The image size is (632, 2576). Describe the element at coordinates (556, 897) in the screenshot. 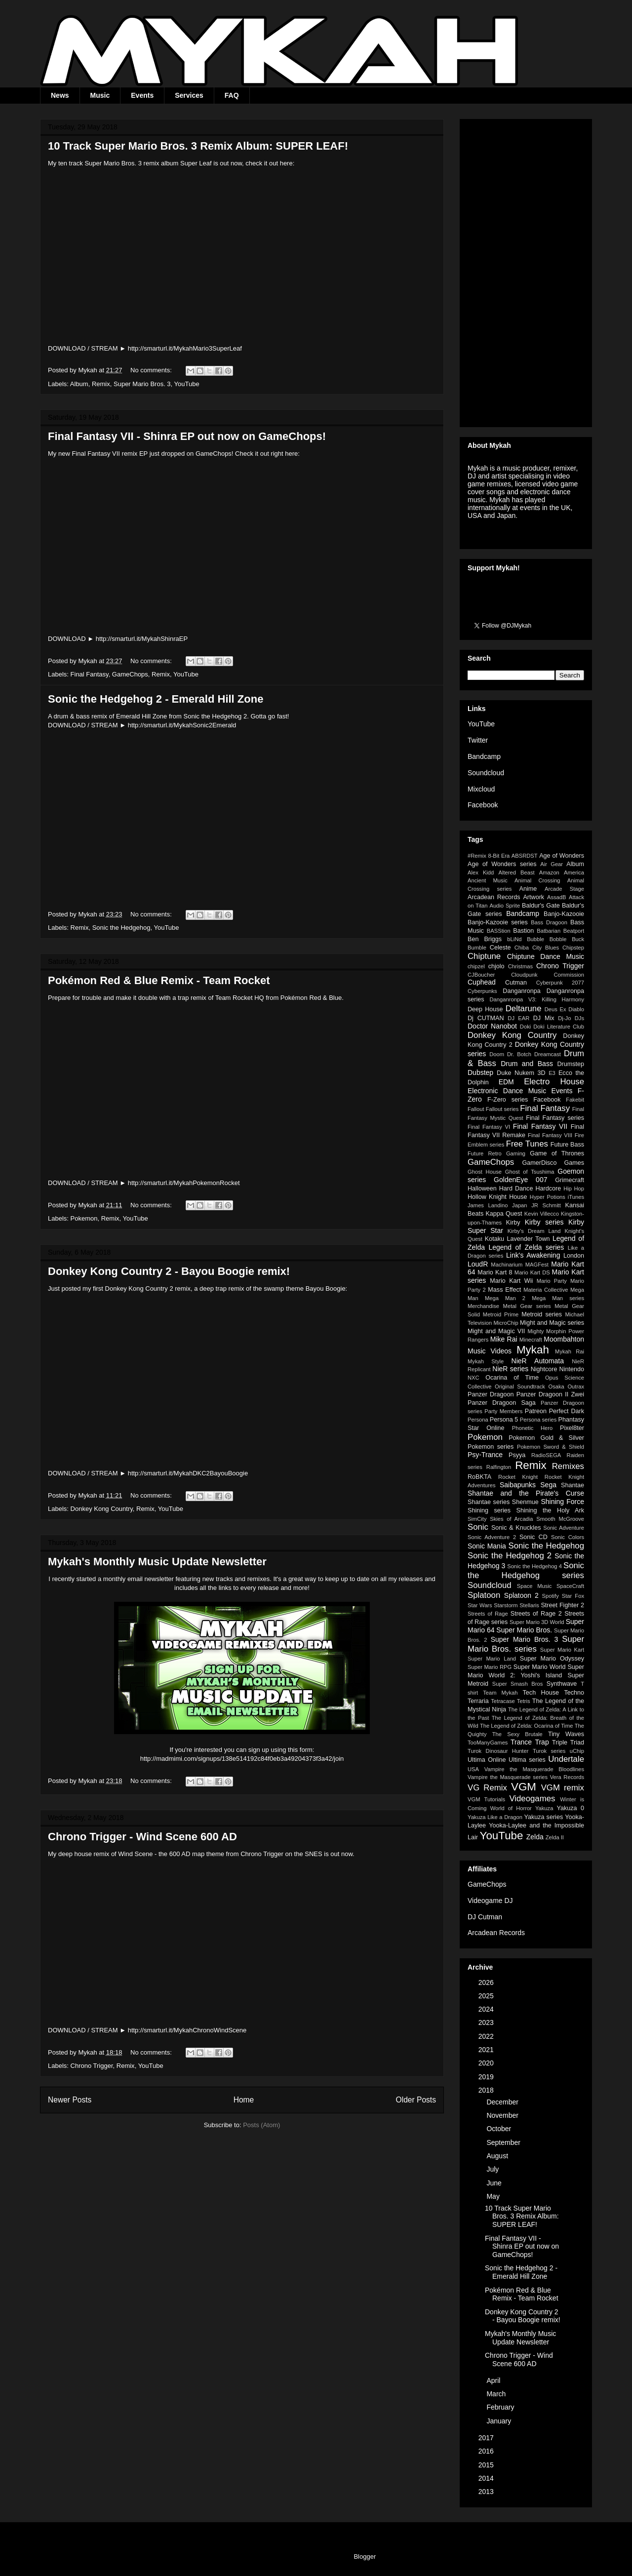

I see `AssadB` at that location.